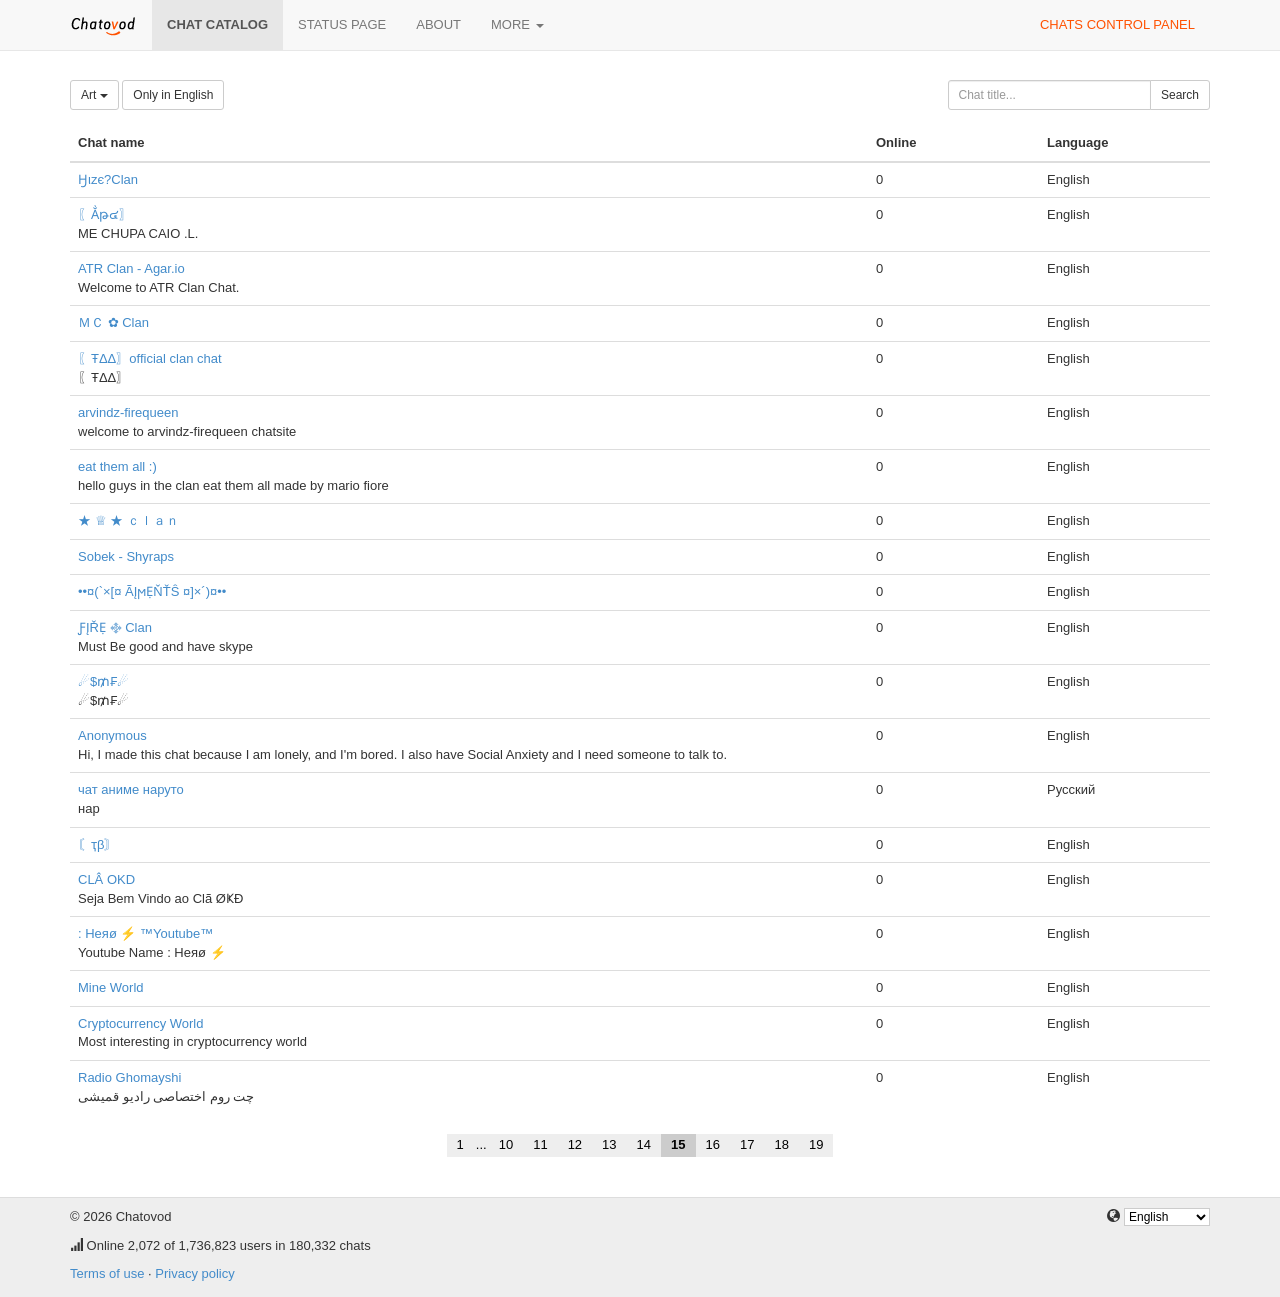 The height and width of the screenshot is (1297, 1280). Describe the element at coordinates (105, 214) in the screenshot. I see `〖Ẳթ๔〗` at that location.